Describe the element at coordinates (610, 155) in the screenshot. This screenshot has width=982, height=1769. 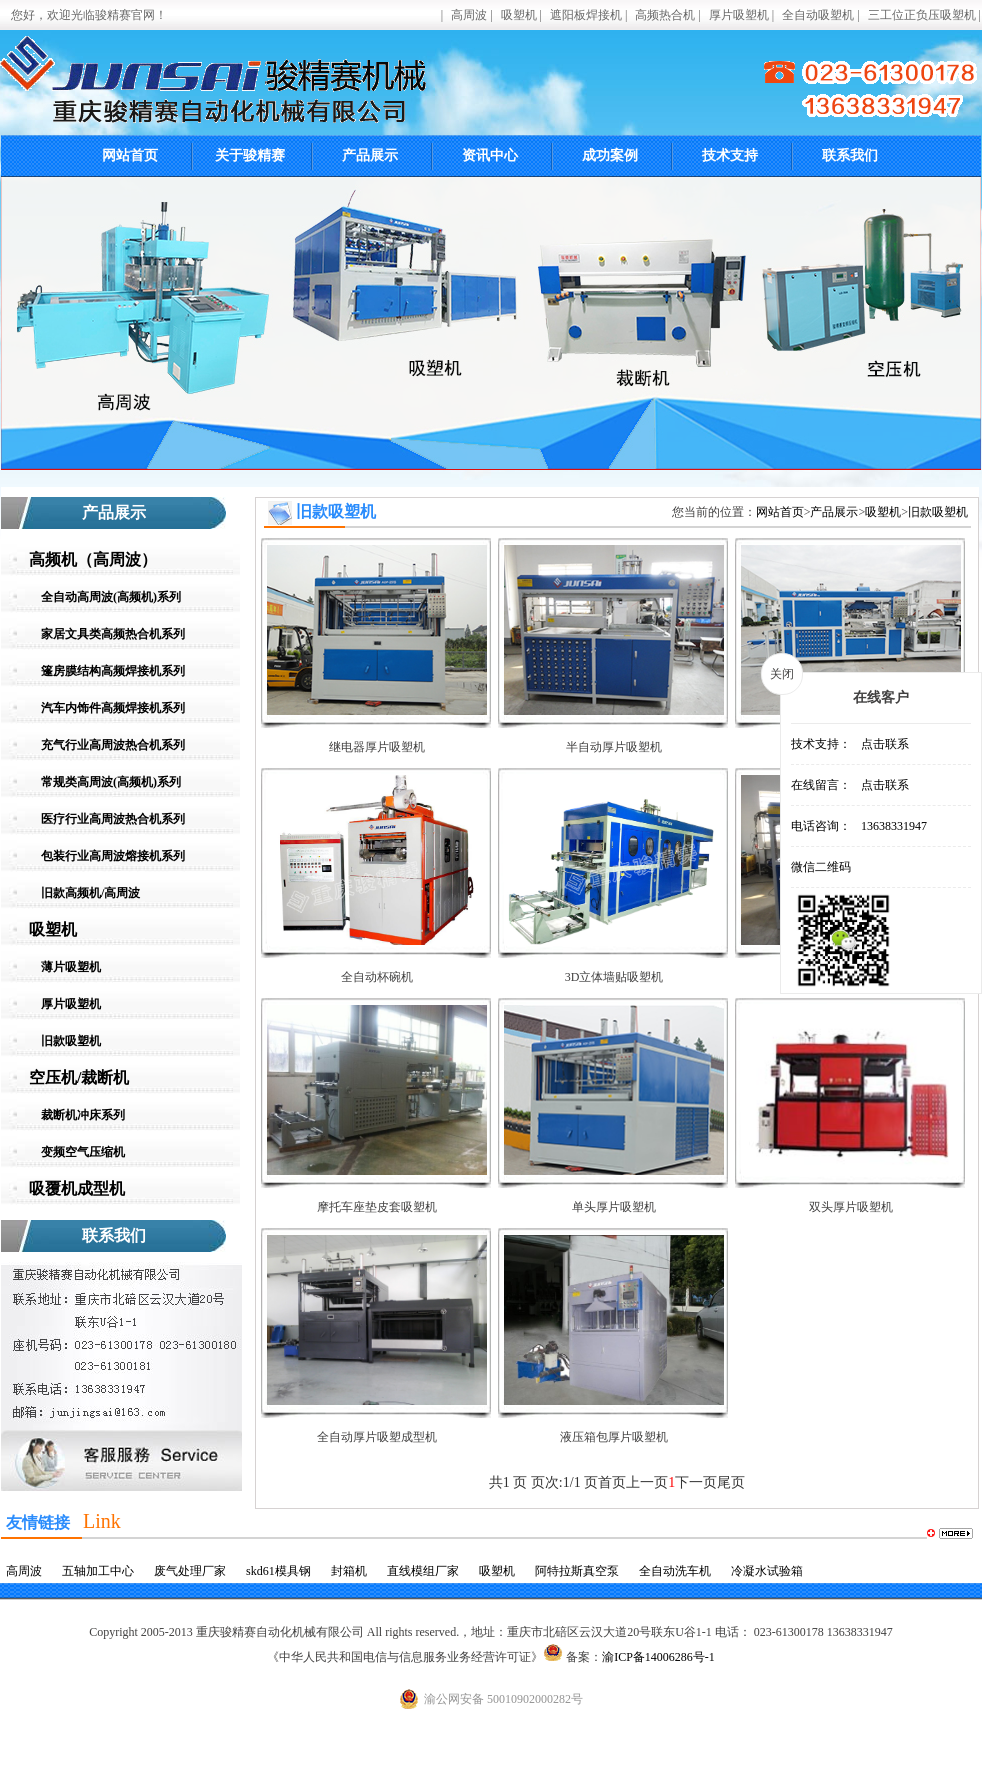
I see `成功案例` at that location.